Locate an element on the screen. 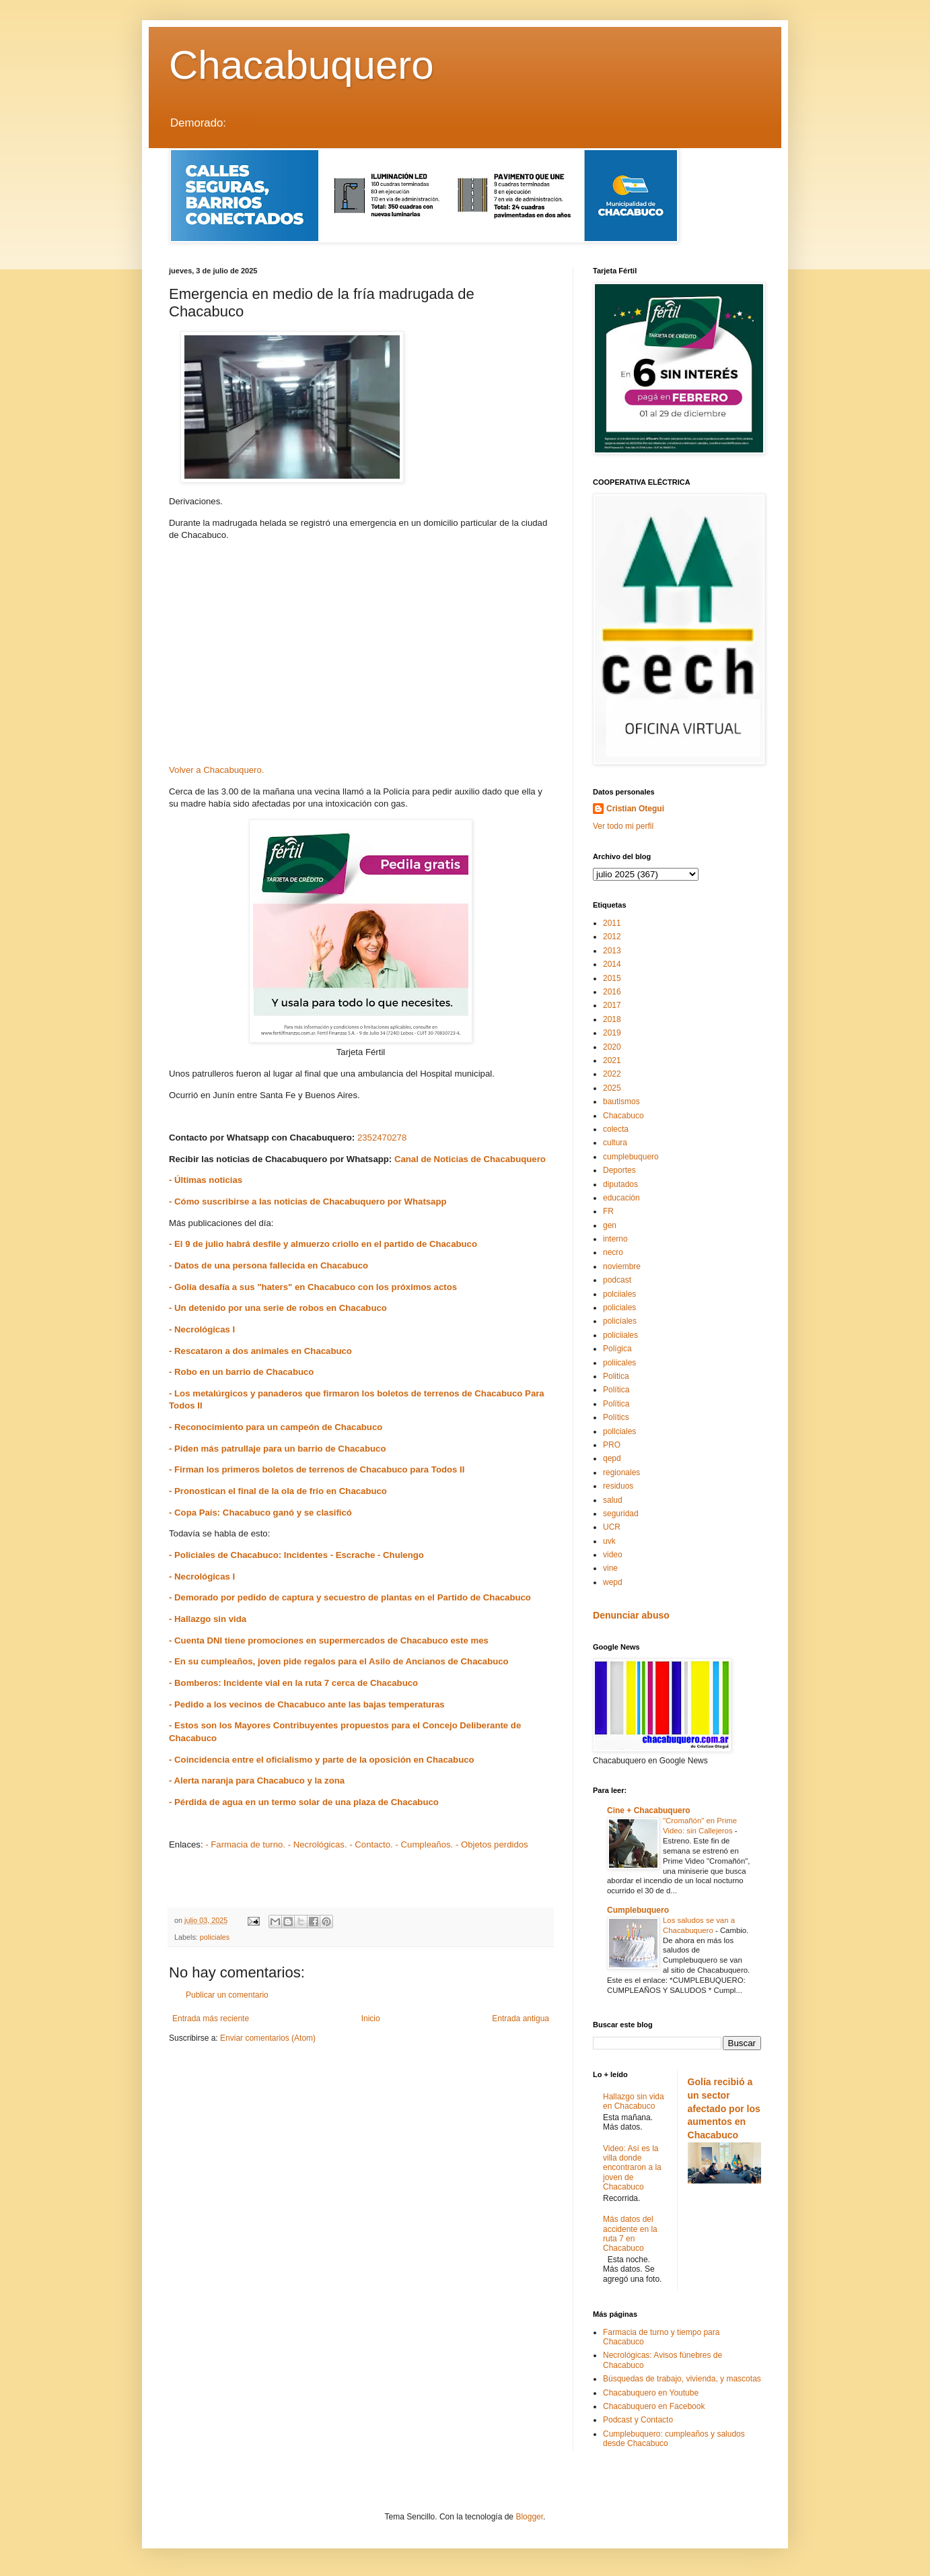  Chacabuco is located at coordinates (623, 1115).